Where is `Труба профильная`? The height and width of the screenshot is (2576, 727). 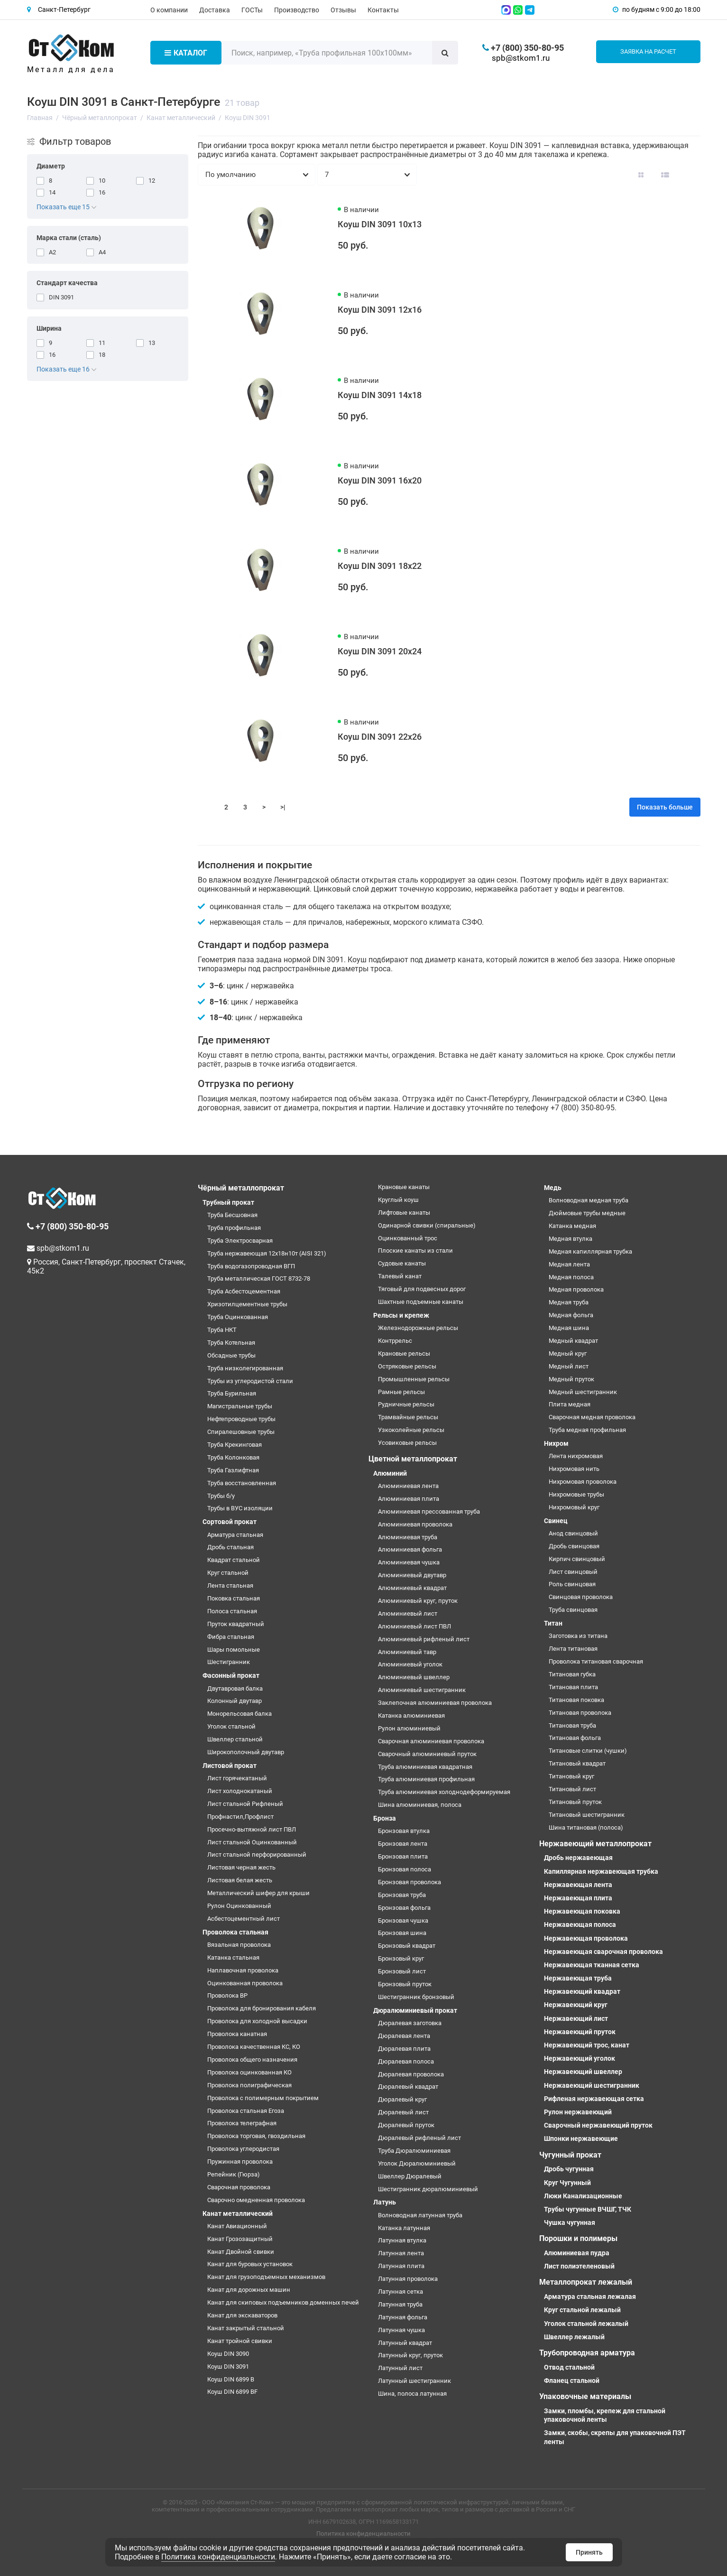
Труба профильная is located at coordinates (234, 1227).